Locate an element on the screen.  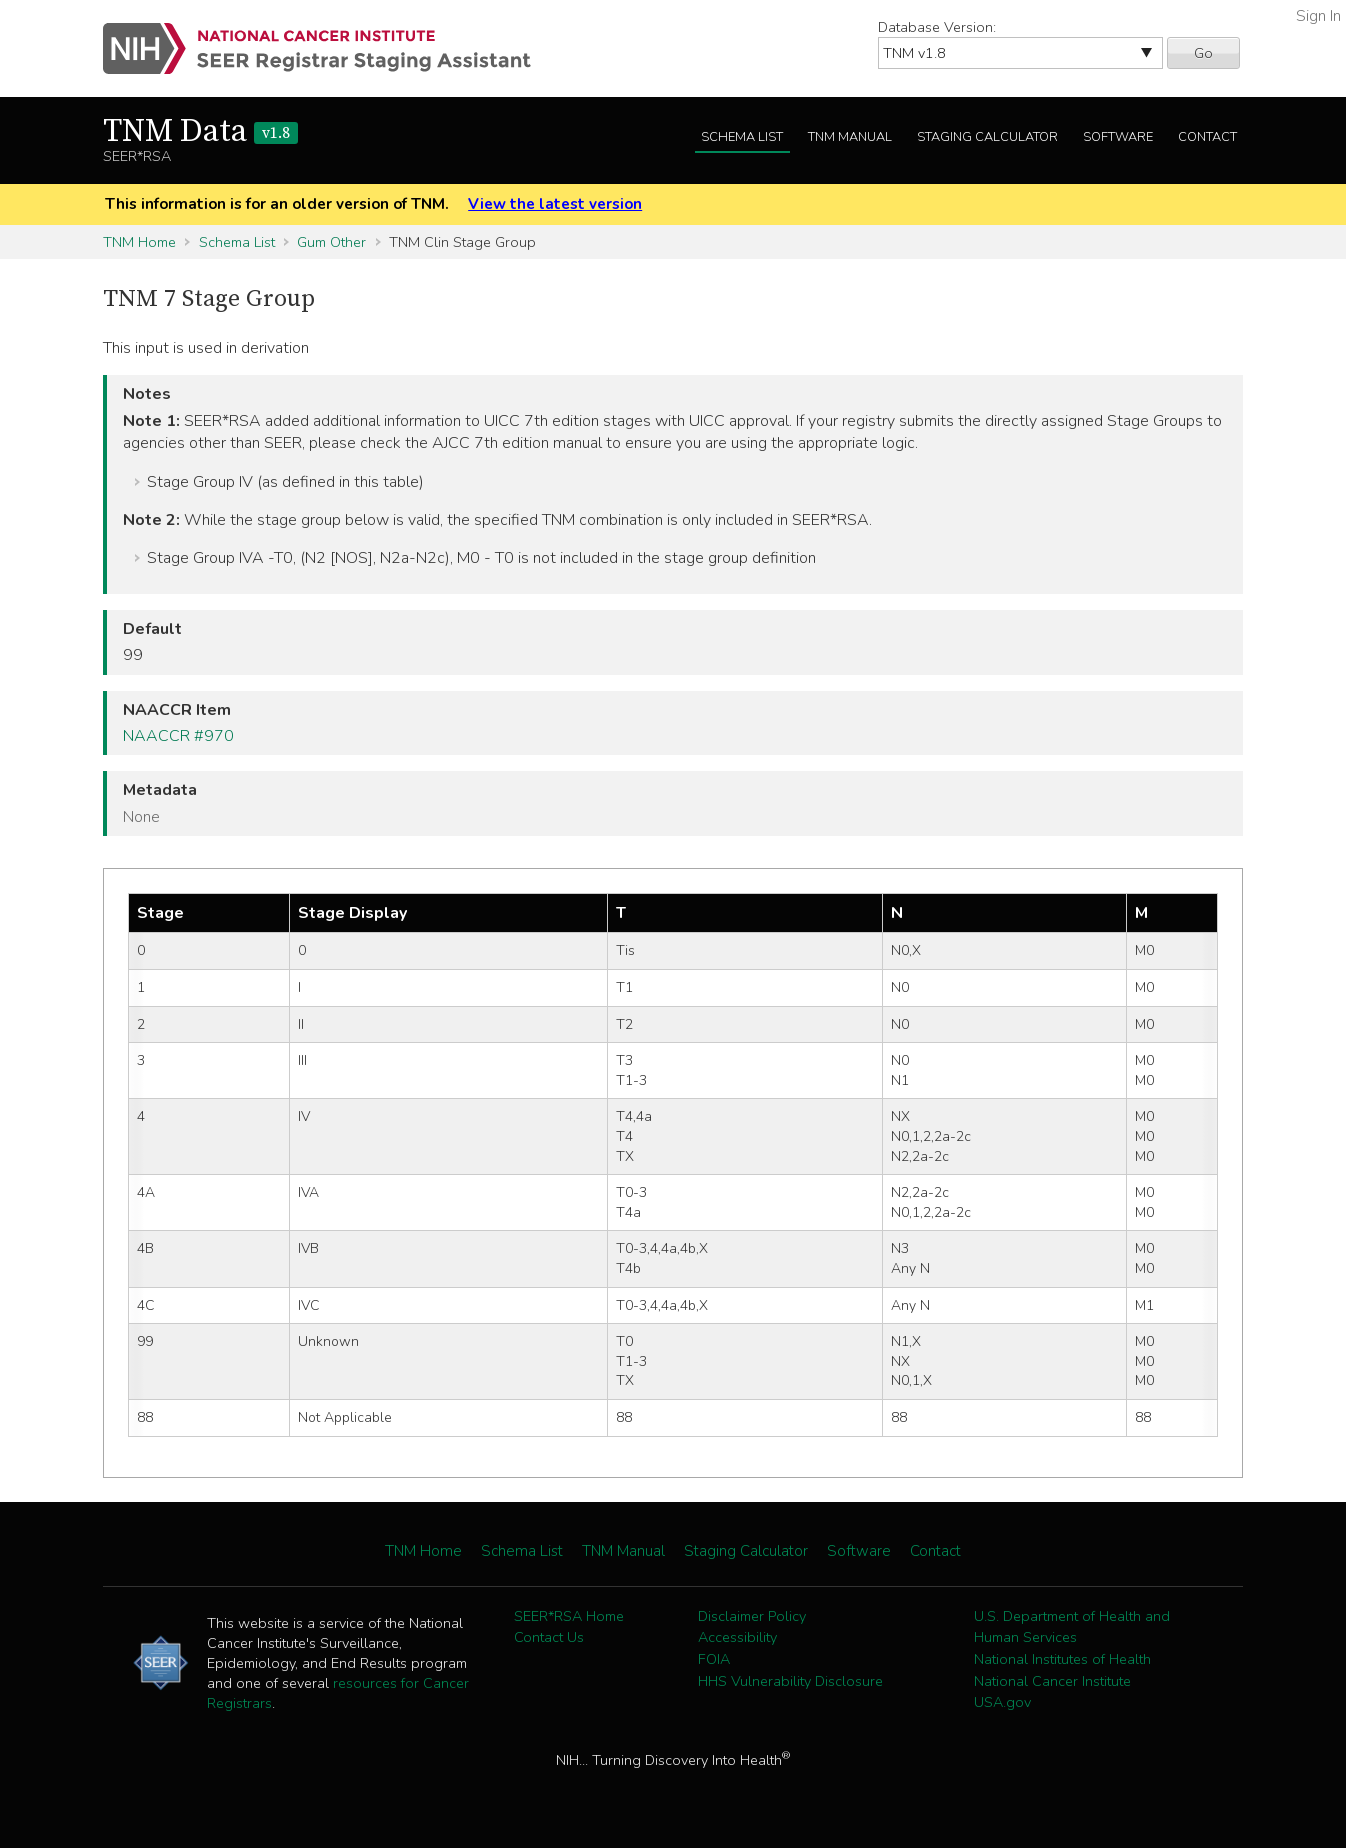
Go is located at coordinates (1203, 53).